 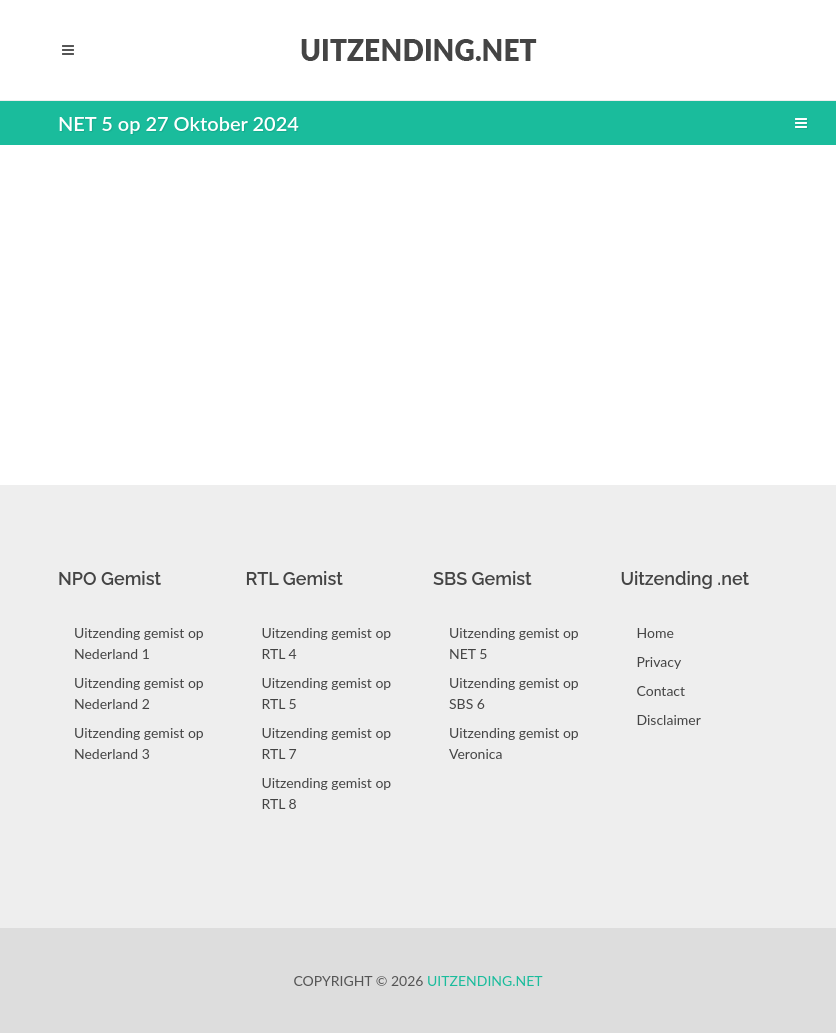 I want to click on Uitzending gemist op Veronica, so click(x=514, y=743).